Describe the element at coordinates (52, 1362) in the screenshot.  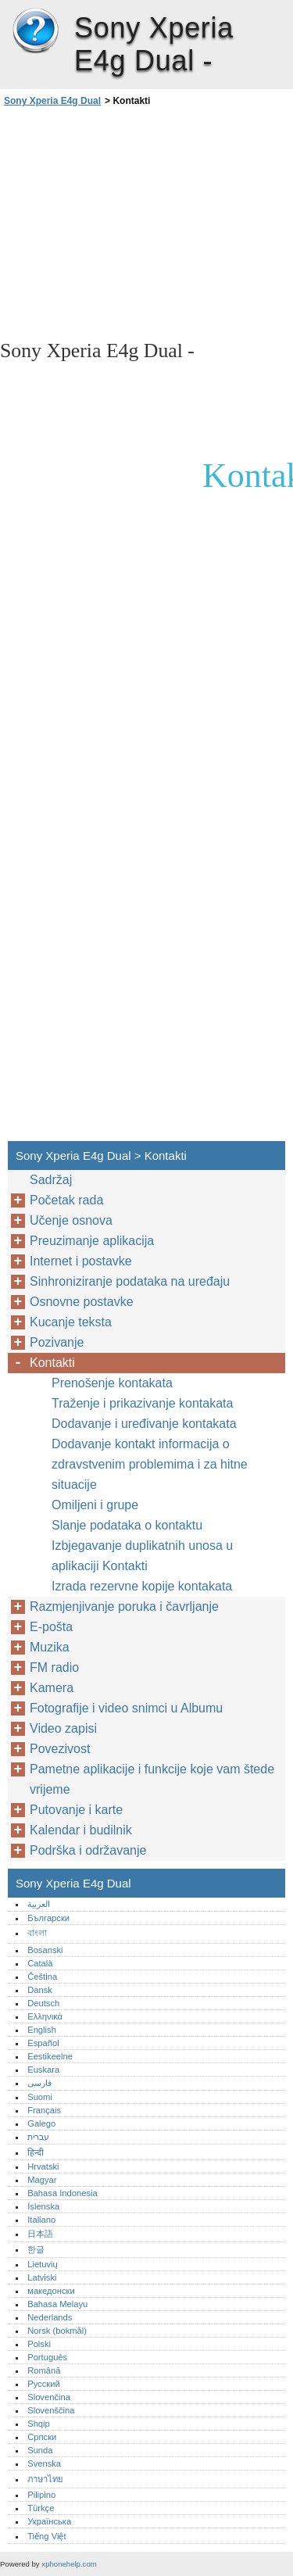
I see `Kontakti` at that location.